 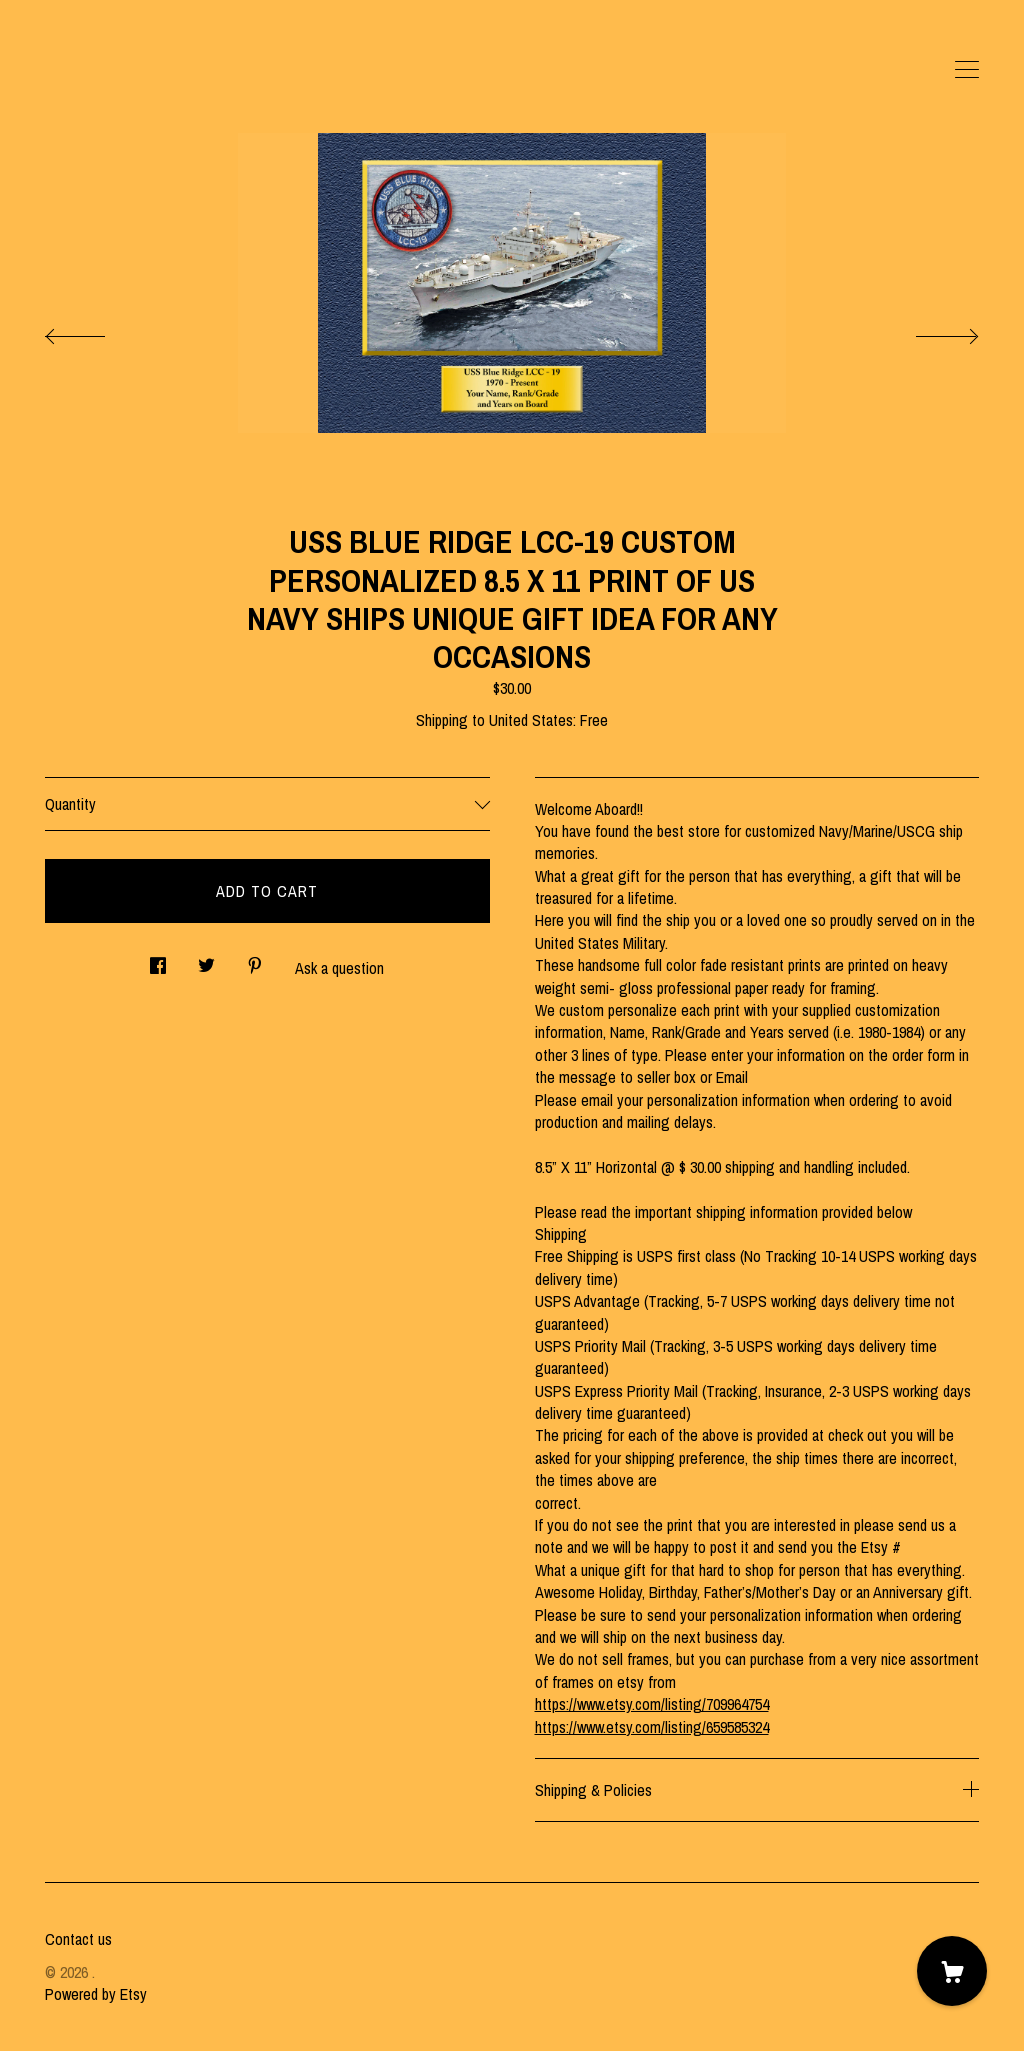 I want to click on [social media share for facebook], so click(x=158, y=959).